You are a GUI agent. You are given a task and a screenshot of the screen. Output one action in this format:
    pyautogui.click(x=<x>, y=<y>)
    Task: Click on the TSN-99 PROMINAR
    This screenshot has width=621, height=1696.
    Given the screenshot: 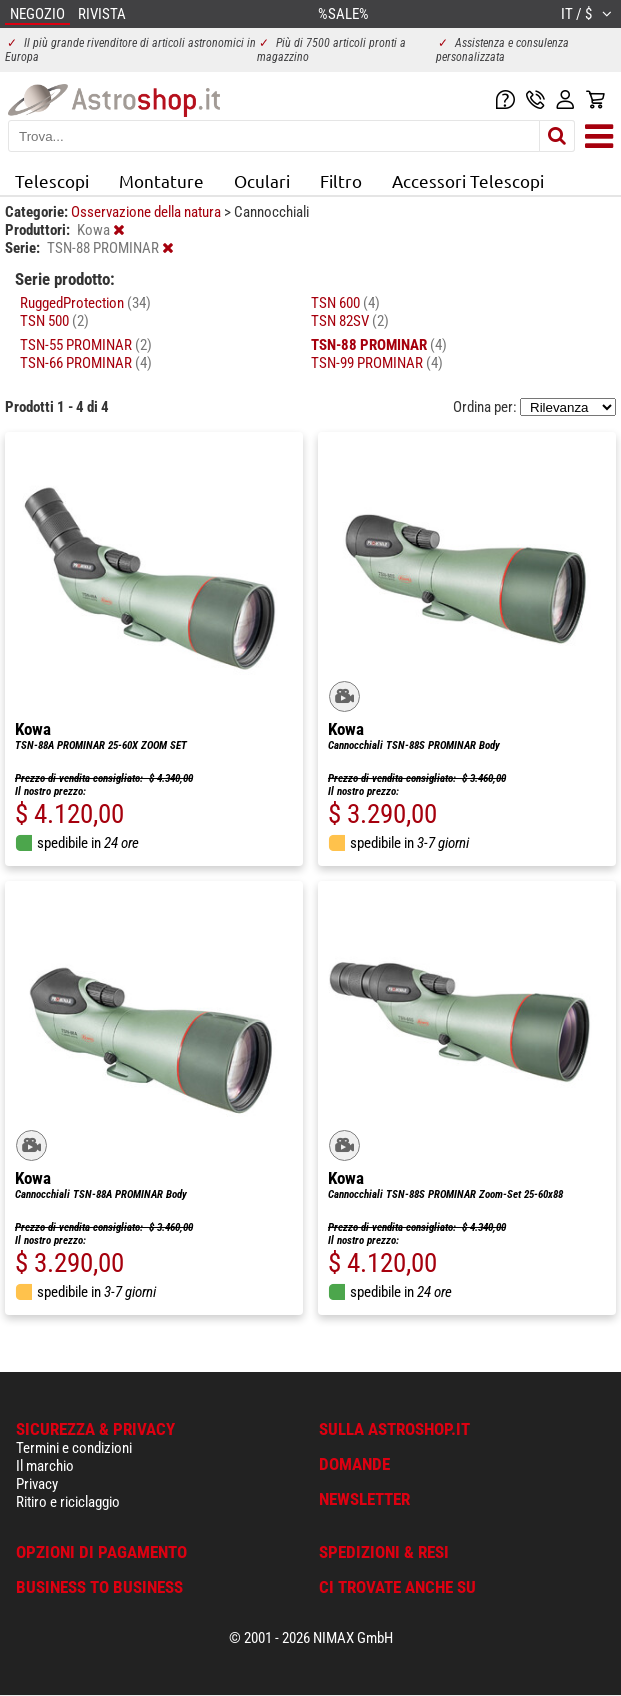 What is the action you would take?
    pyautogui.click(x=377, y=363)
    